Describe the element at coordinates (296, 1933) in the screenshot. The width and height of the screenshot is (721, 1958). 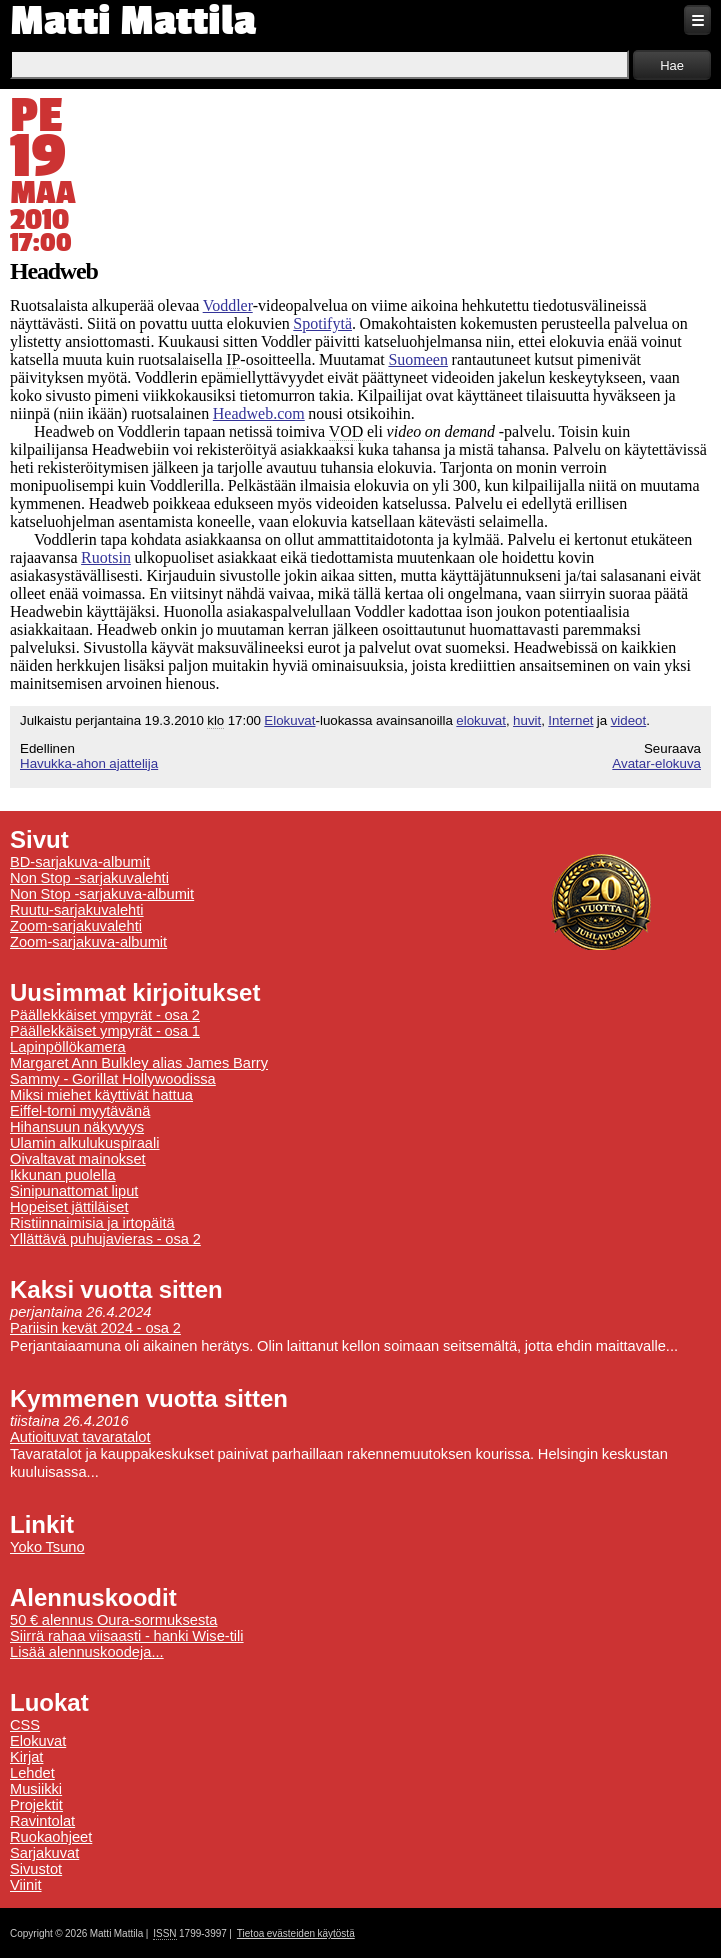
I see `Tietoa evästeiden käytöstä` at that location.